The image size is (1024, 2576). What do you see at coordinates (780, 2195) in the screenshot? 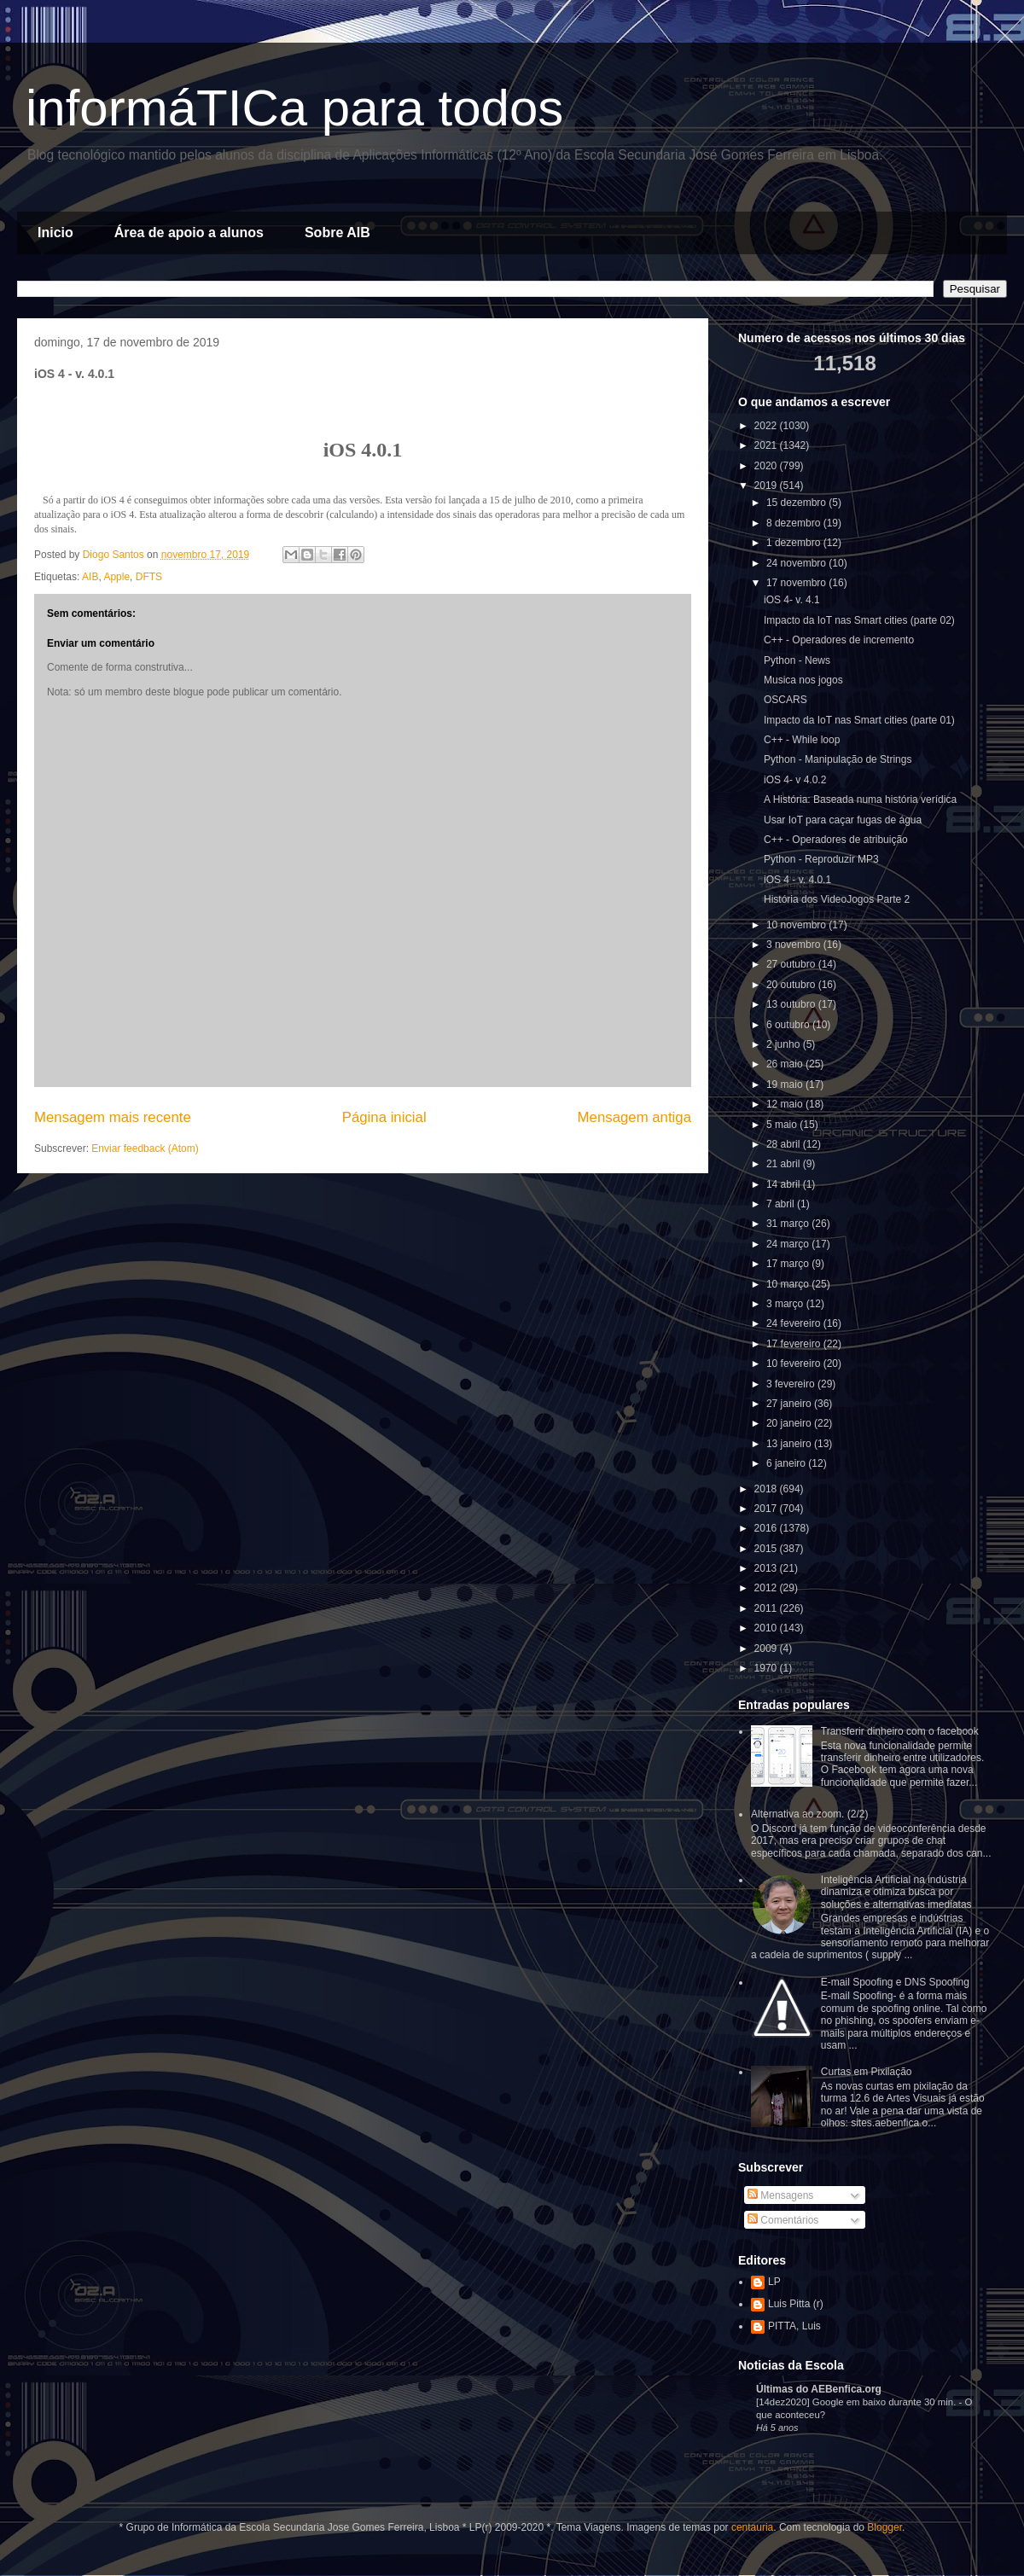
I see `Mensagens` at bounding box center [780, 2195].